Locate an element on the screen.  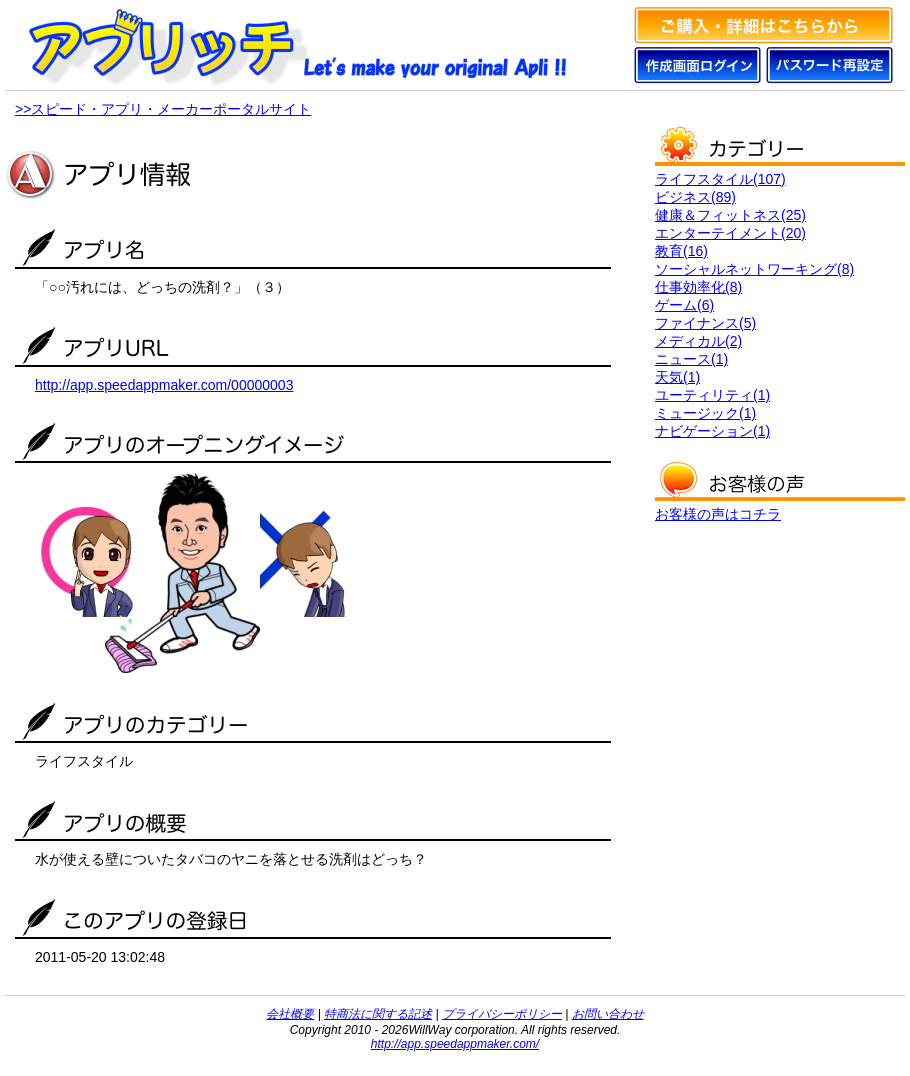
ユーティリティ(1) is located at coordinates (712, 395).